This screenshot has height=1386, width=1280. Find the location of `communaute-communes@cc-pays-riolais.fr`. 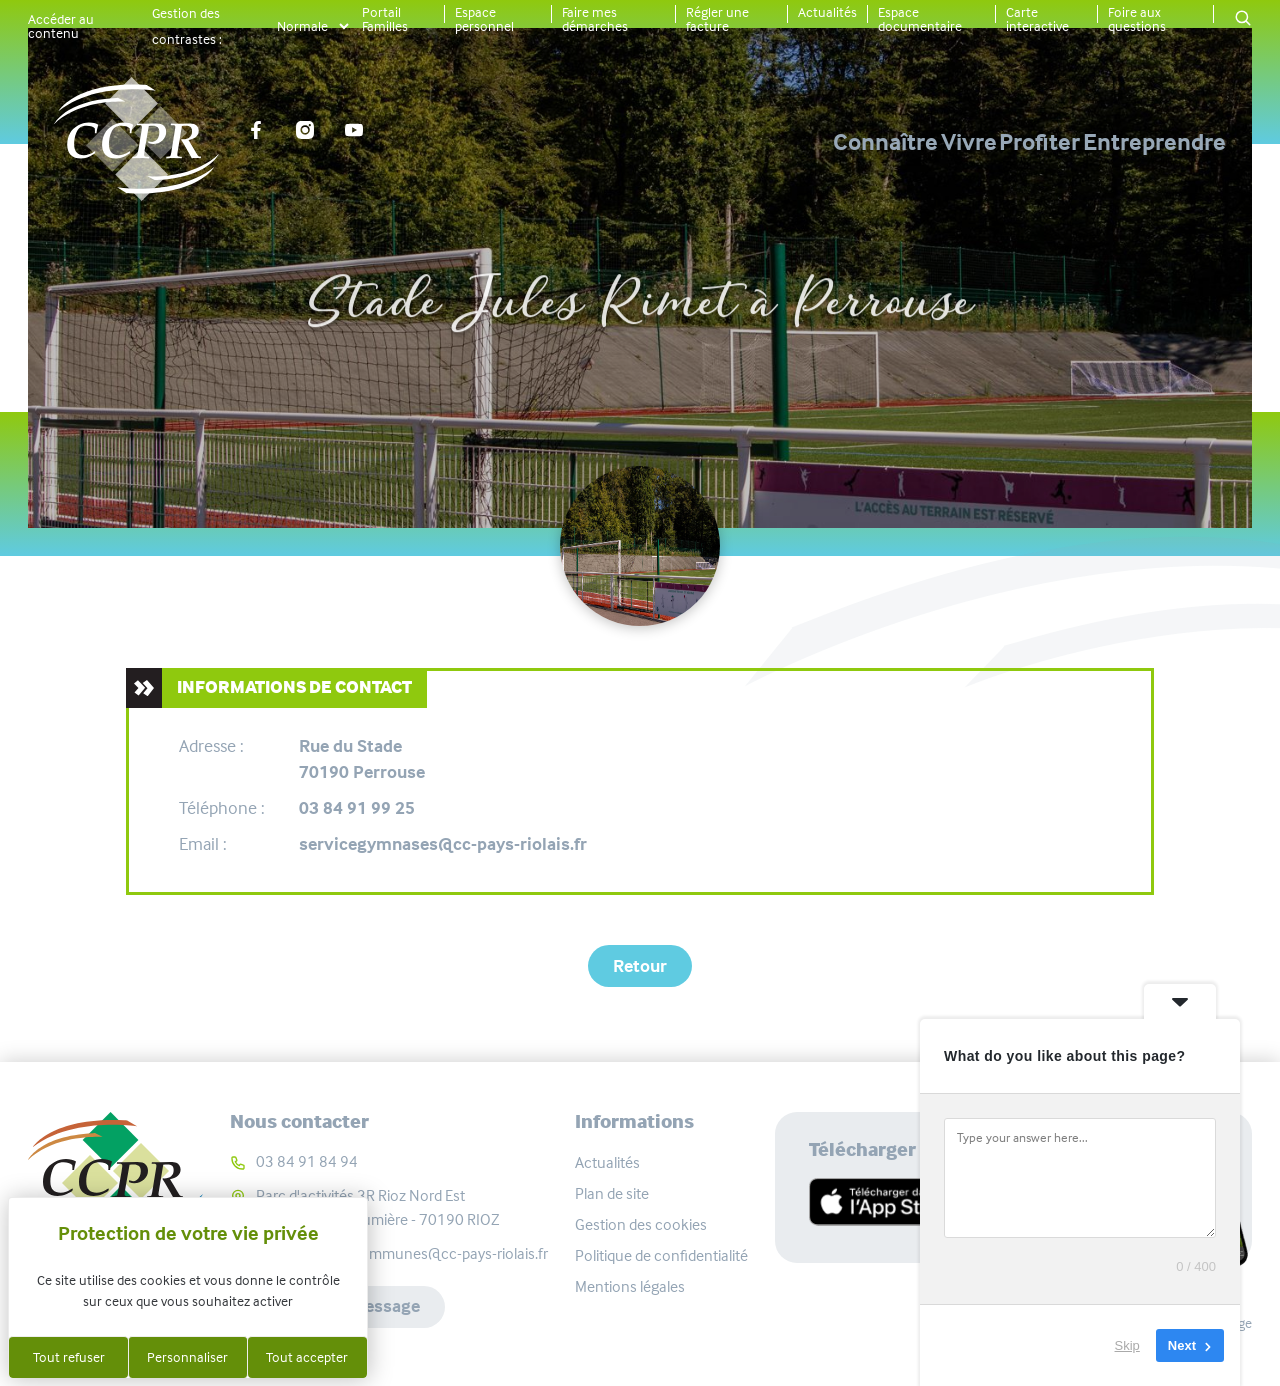

communaute-communes@cc-pays-riolais.fr is located at coordinates (402, 1253).